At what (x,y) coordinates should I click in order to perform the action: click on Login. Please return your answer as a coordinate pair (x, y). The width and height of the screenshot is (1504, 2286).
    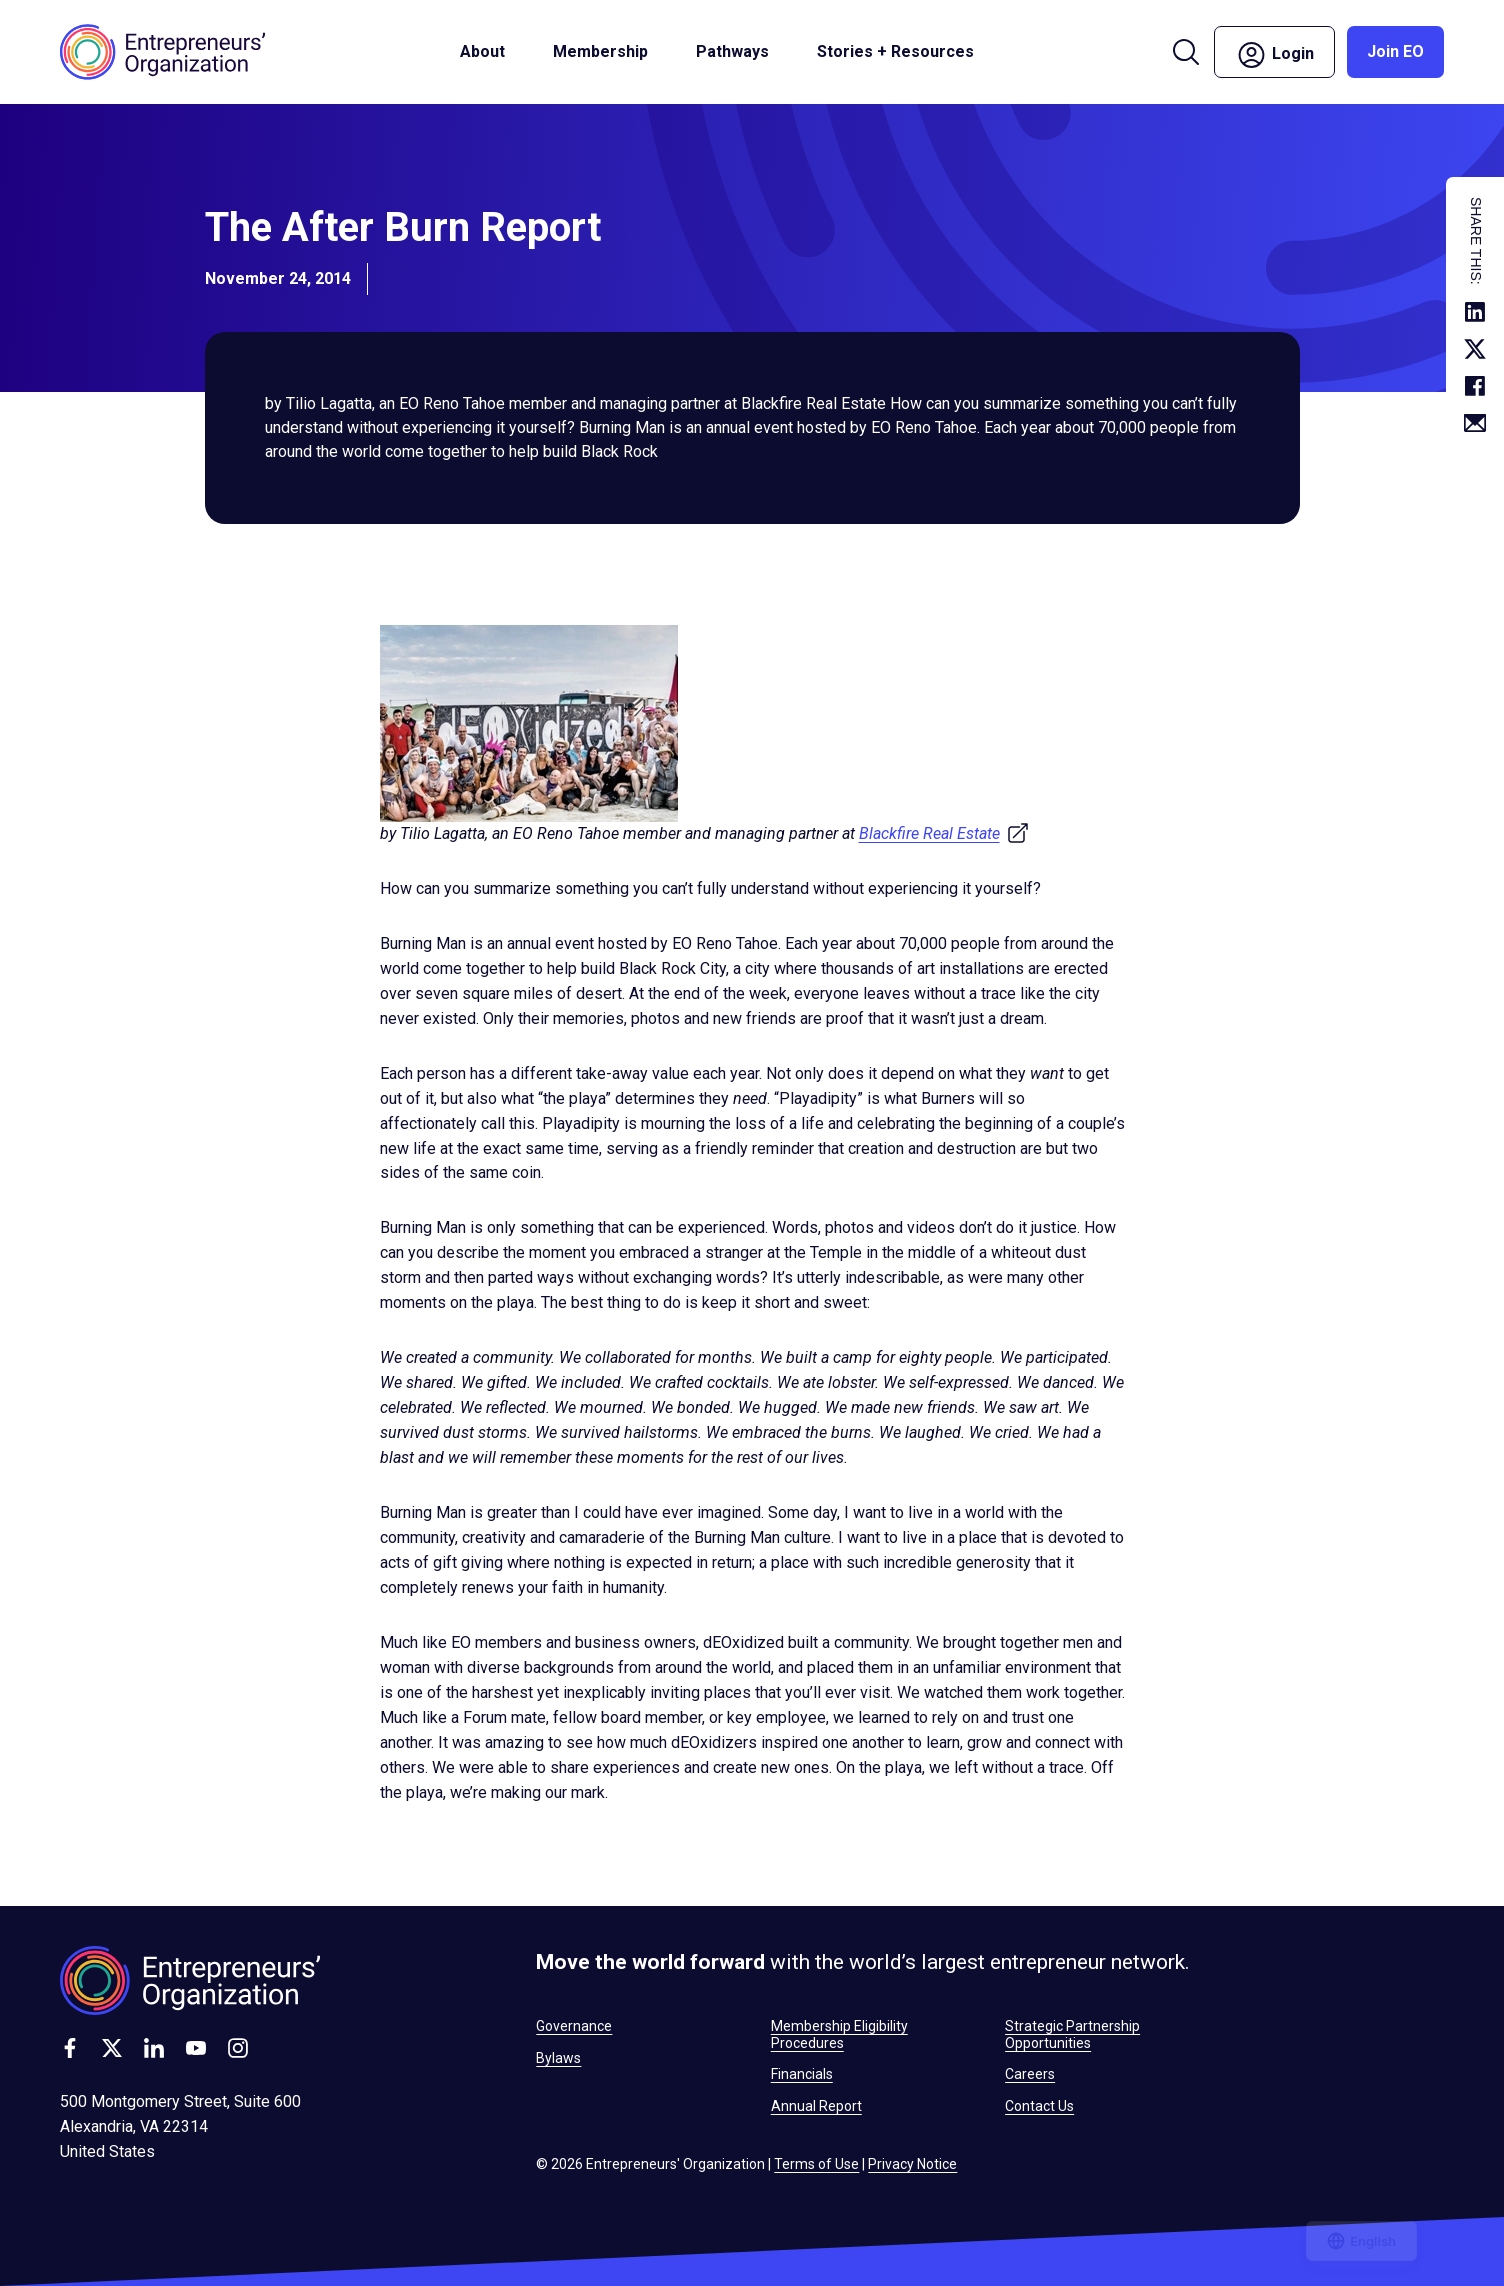
    Looking at the image, I should click on (1274, 55).